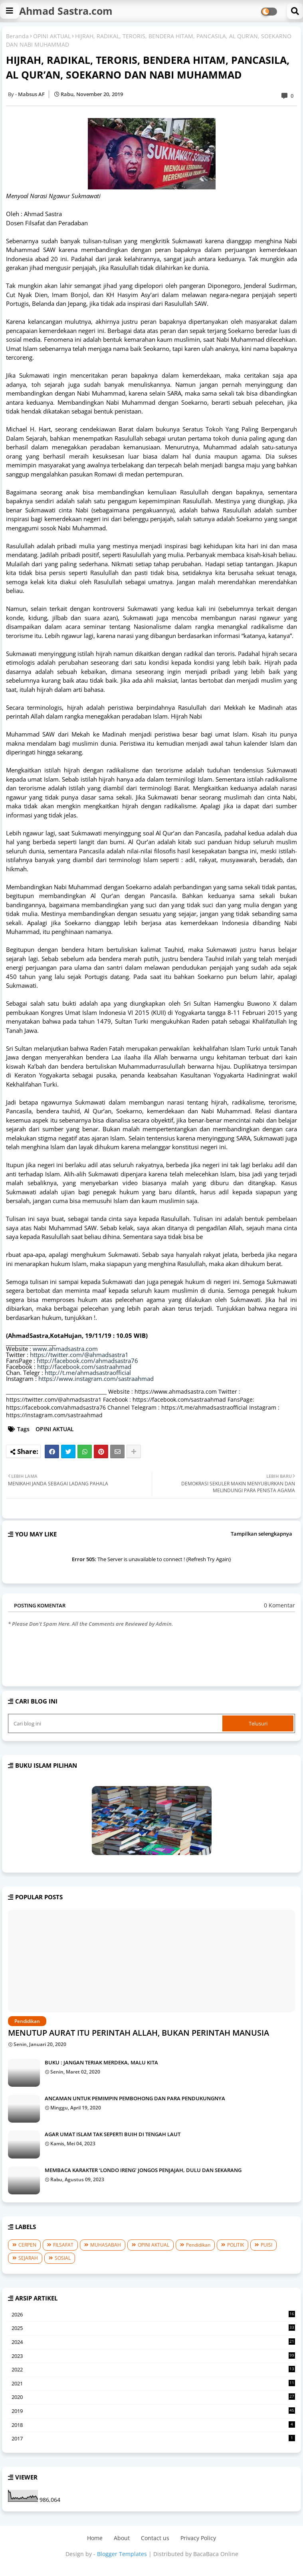  What do you see at coordinates (116, 1723) in the screenshot?
I see `[Cari blog ini]` at bounding box center [116, 1723].